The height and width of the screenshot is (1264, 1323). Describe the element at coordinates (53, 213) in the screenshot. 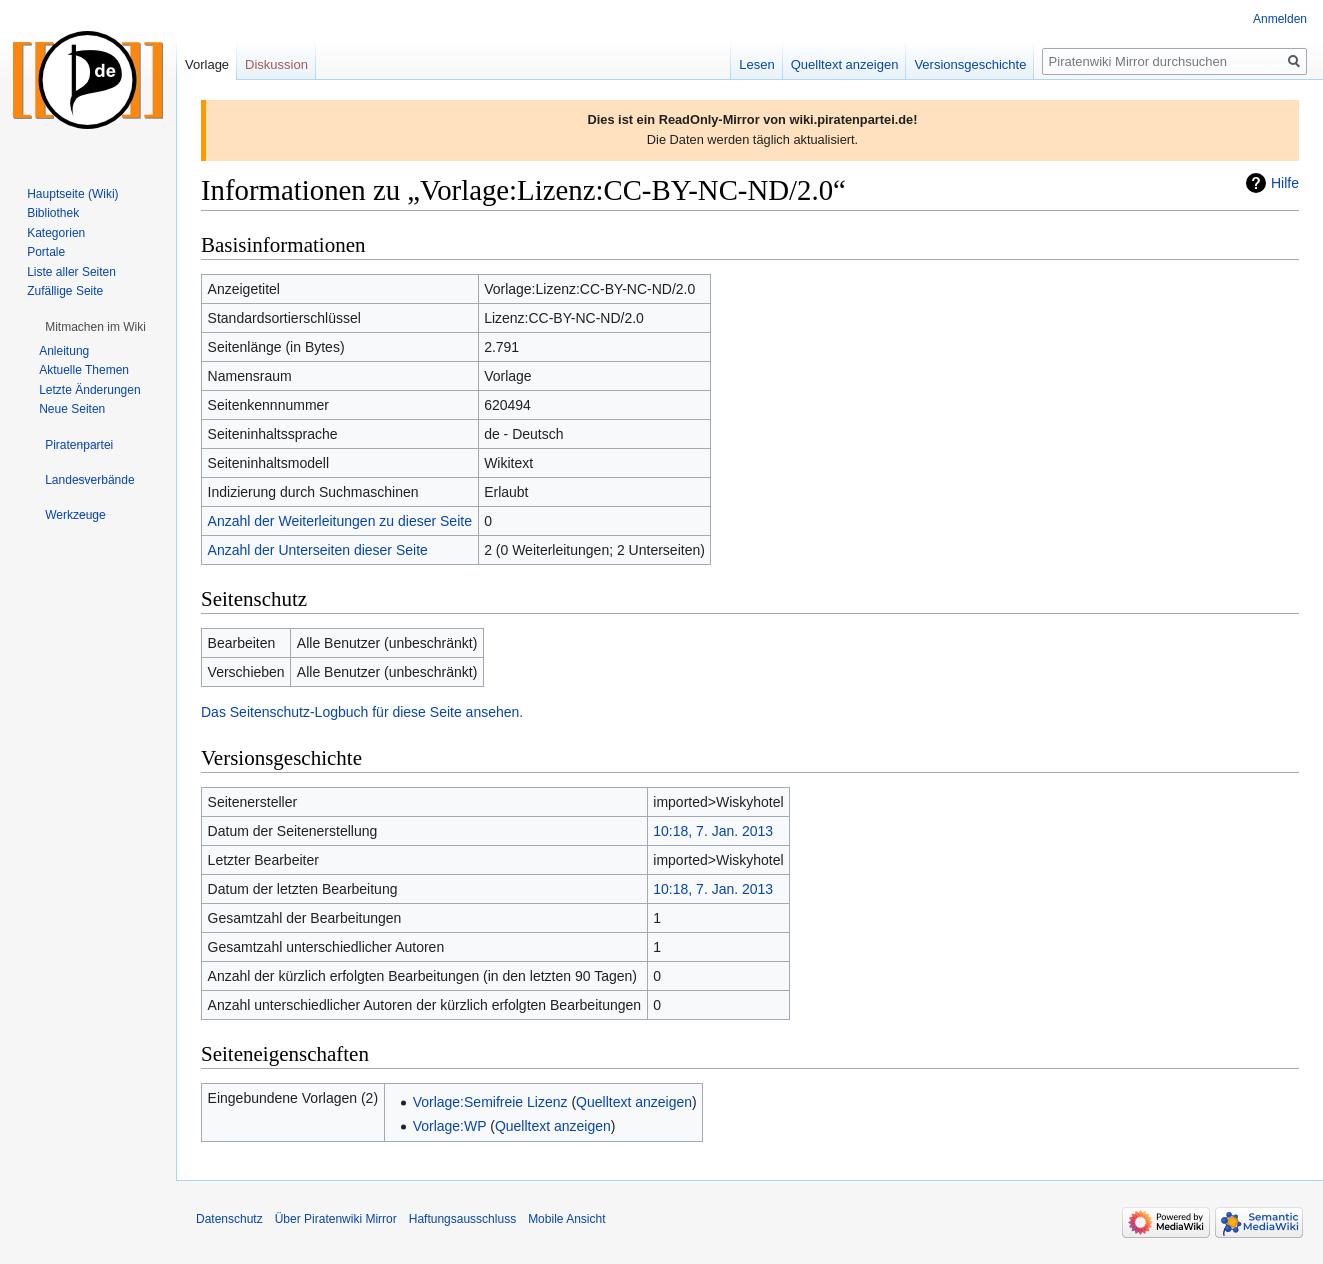

I see `Bibliothek` at that location.